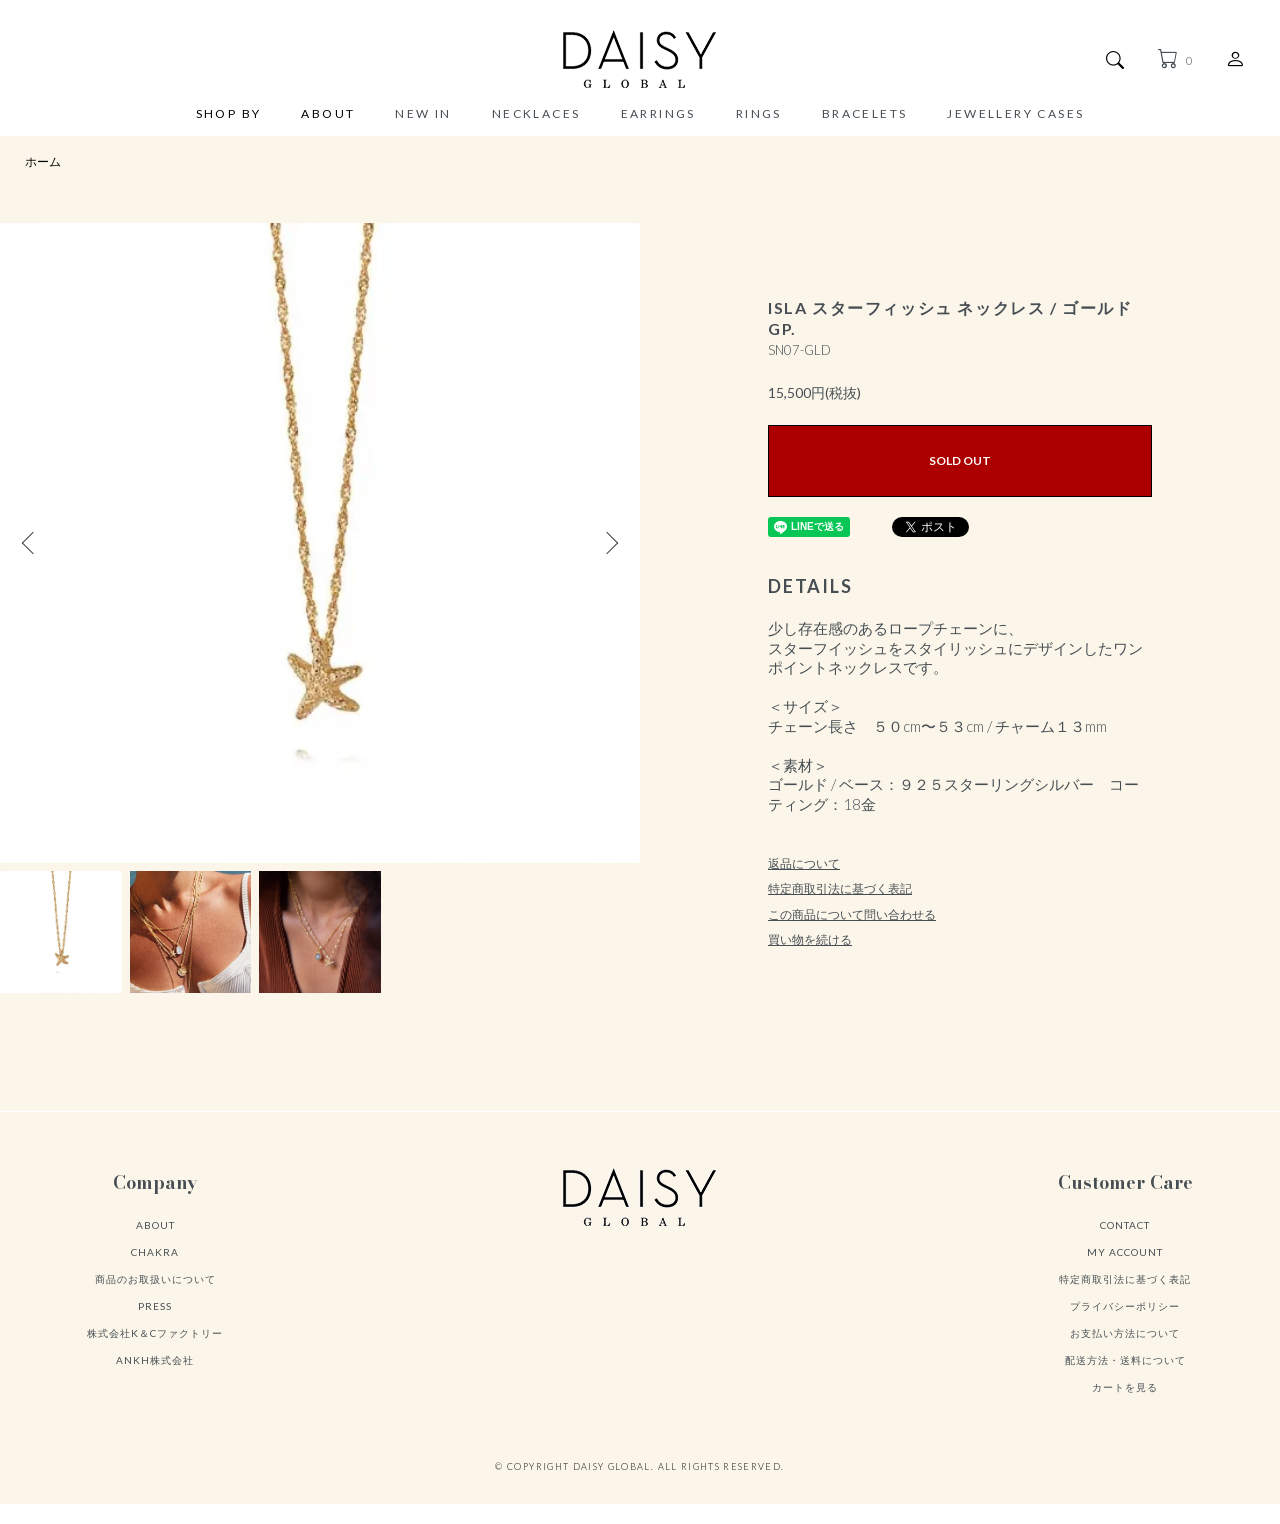 The width and height of the screenshot is (1280, 1524). What do you see at coordinates (155, 1306) in the screenshot?
I see `PRESS` at bounding box center [155, 1306].